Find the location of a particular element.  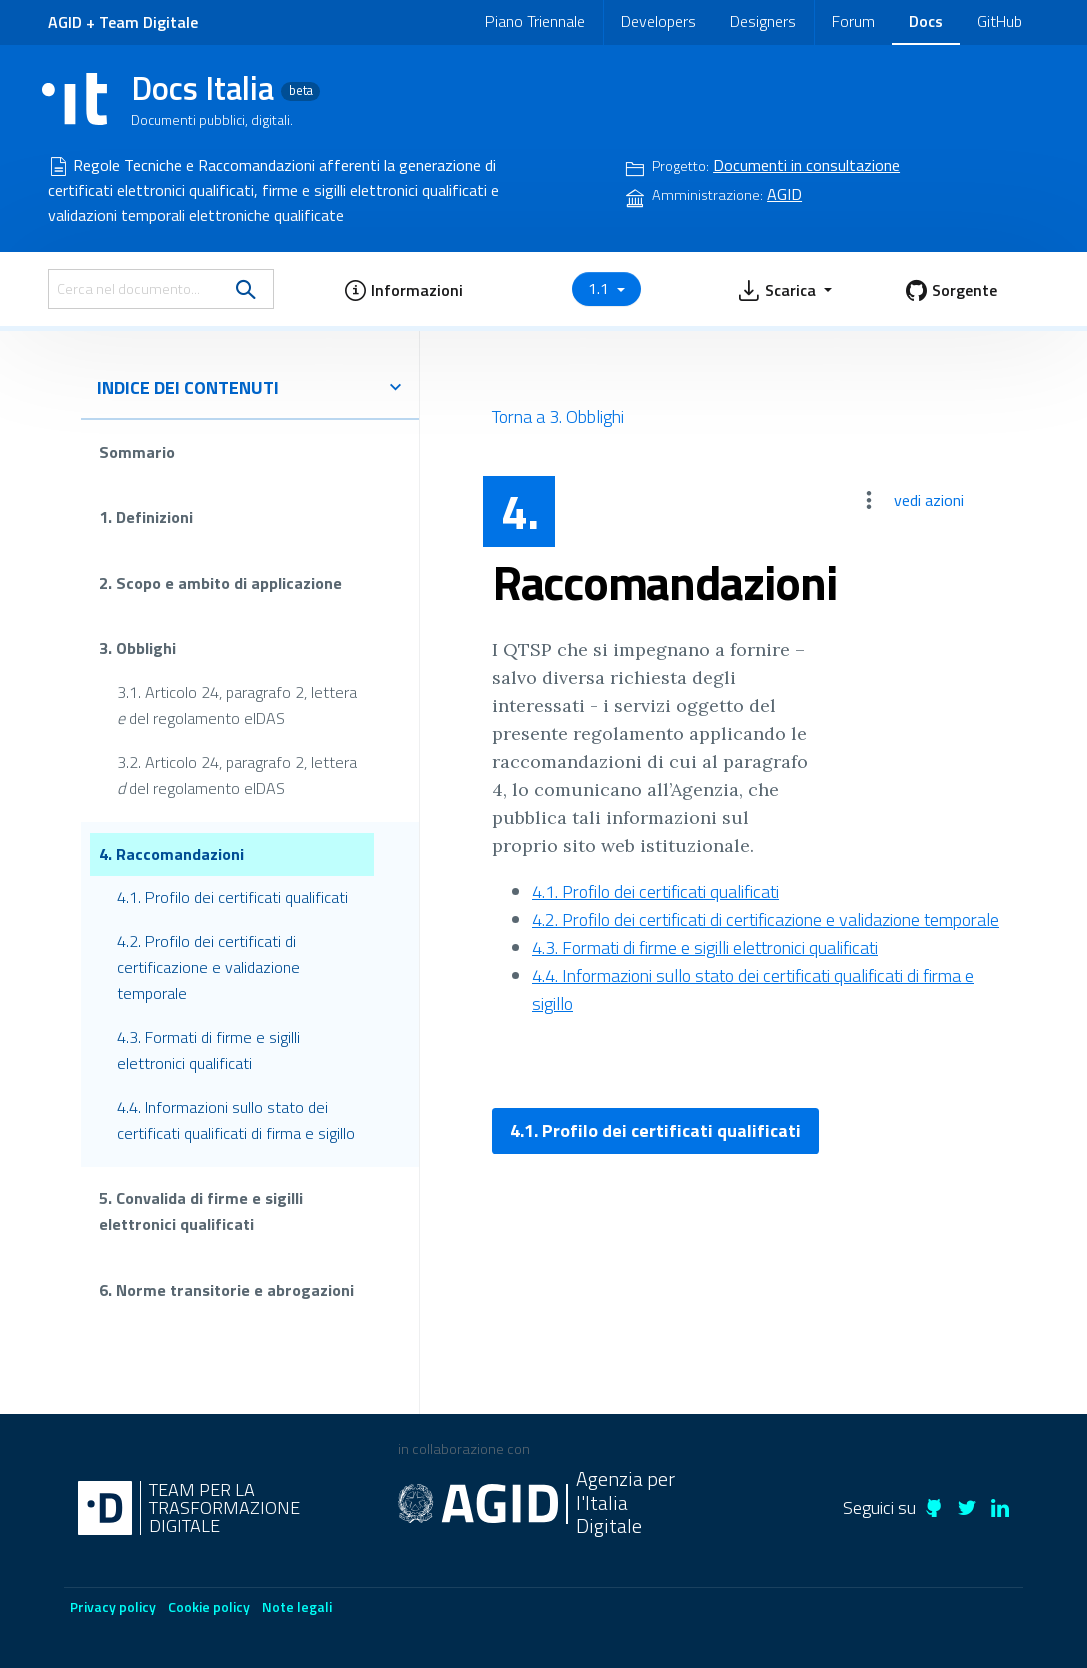

indice dei contenuti is located at coordinates (250, 387).